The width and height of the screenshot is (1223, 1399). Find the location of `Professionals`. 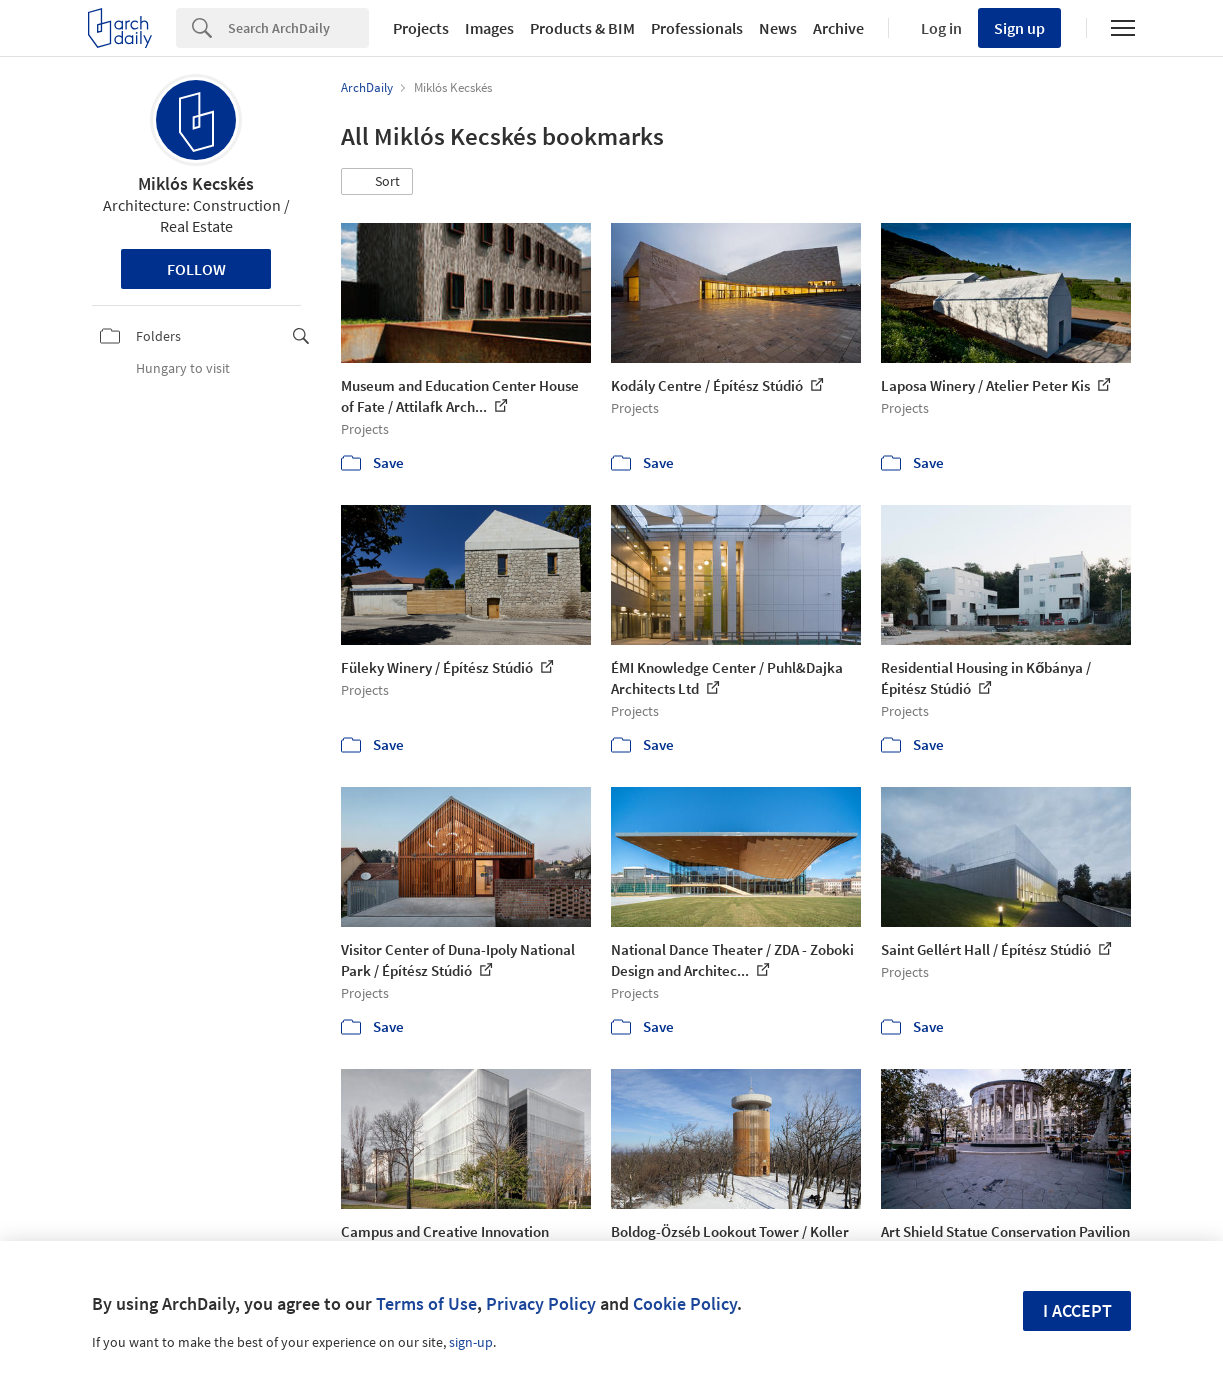

Professionals is located at coordinates (697, 28).